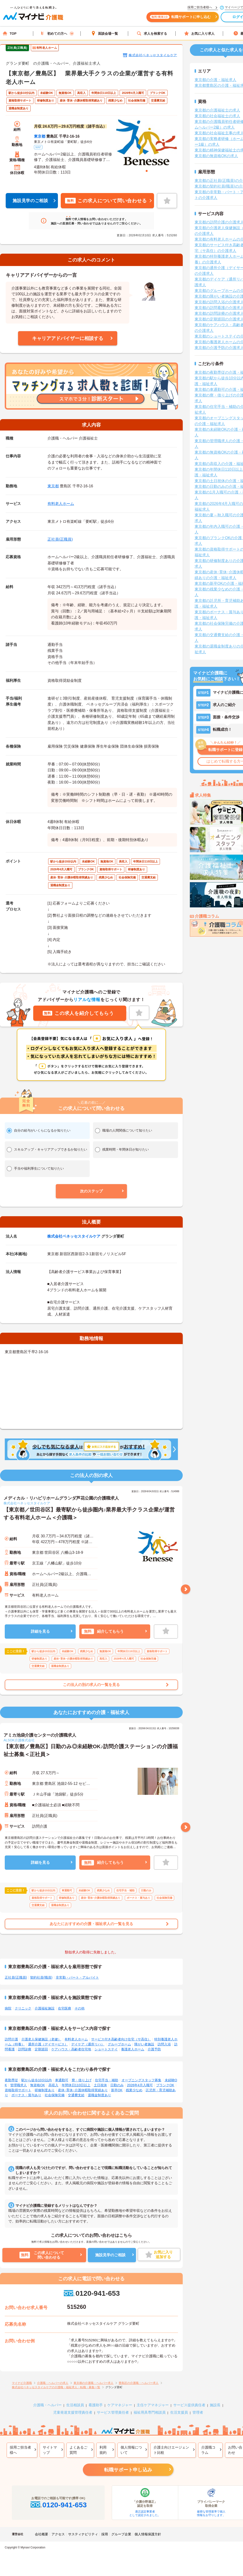  What do you see at coordinates (41, 2039) in the screenshot?
I see `介護老人保健施設（老健）` at bounding box center [41, 2039].